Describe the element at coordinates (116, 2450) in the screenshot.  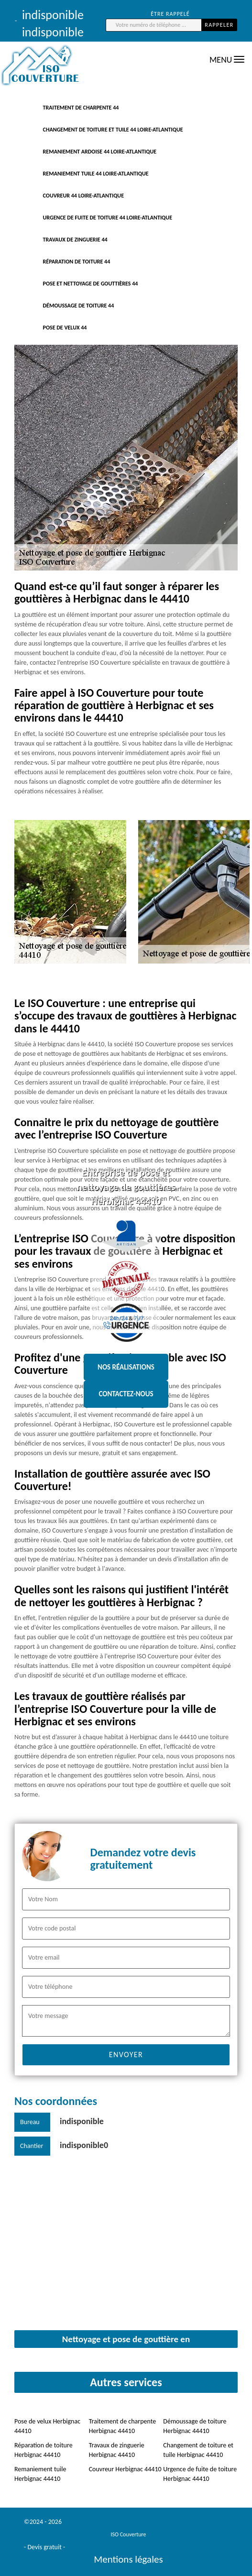
I see `Travaux de zinguerie Herbignac 44410` at that location.